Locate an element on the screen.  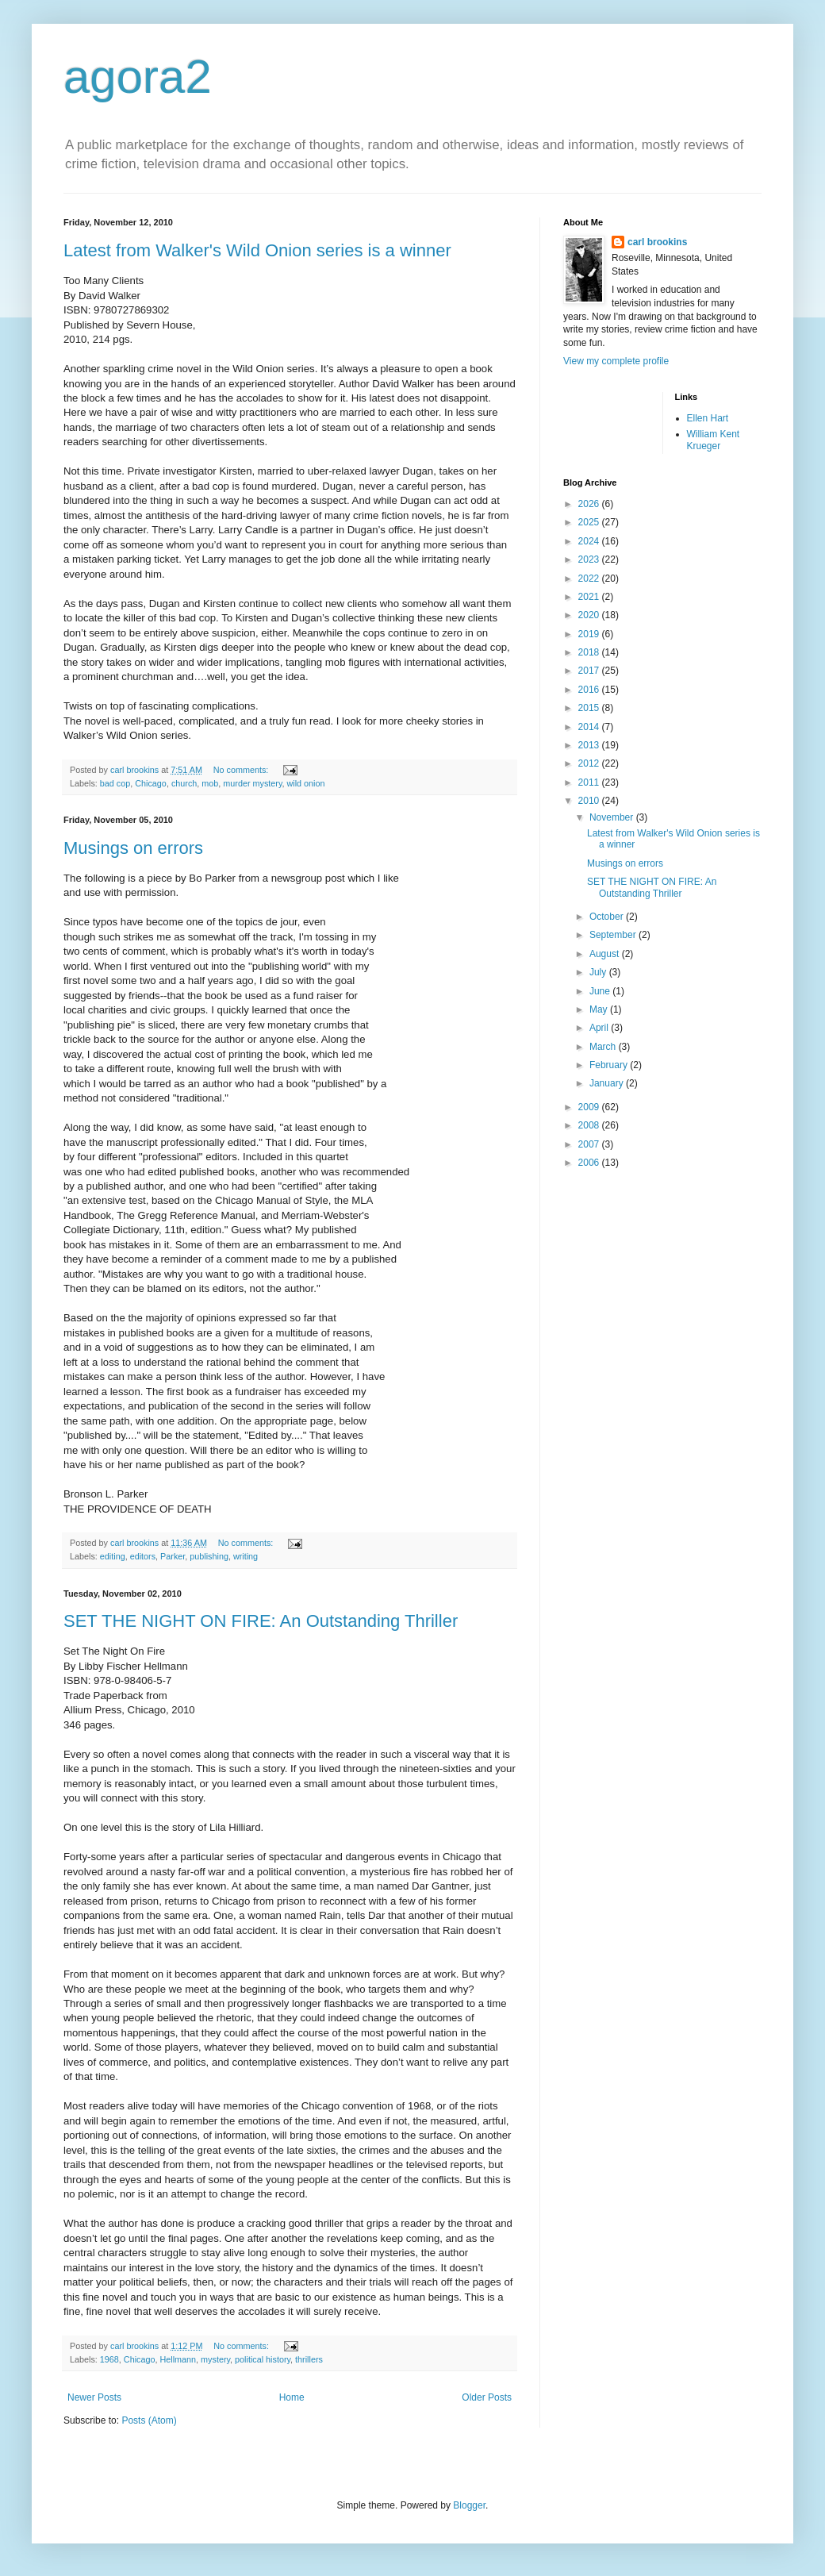
William Kent Krueger is located at coordinates (713, 440).